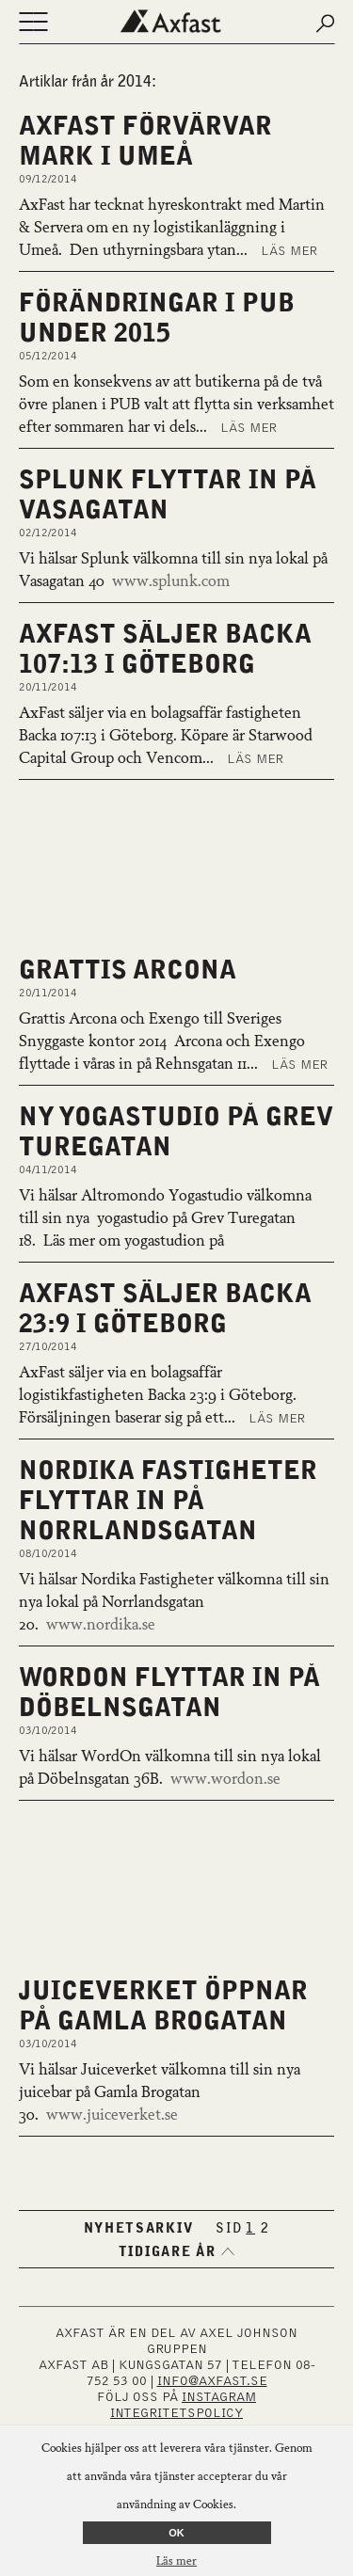 This screenshot has width=353, height=2576. What do you see at coordinates (219, 2397) in the screenshot?
I see `INSTAGRAM` at bounding box center [219, 2397].